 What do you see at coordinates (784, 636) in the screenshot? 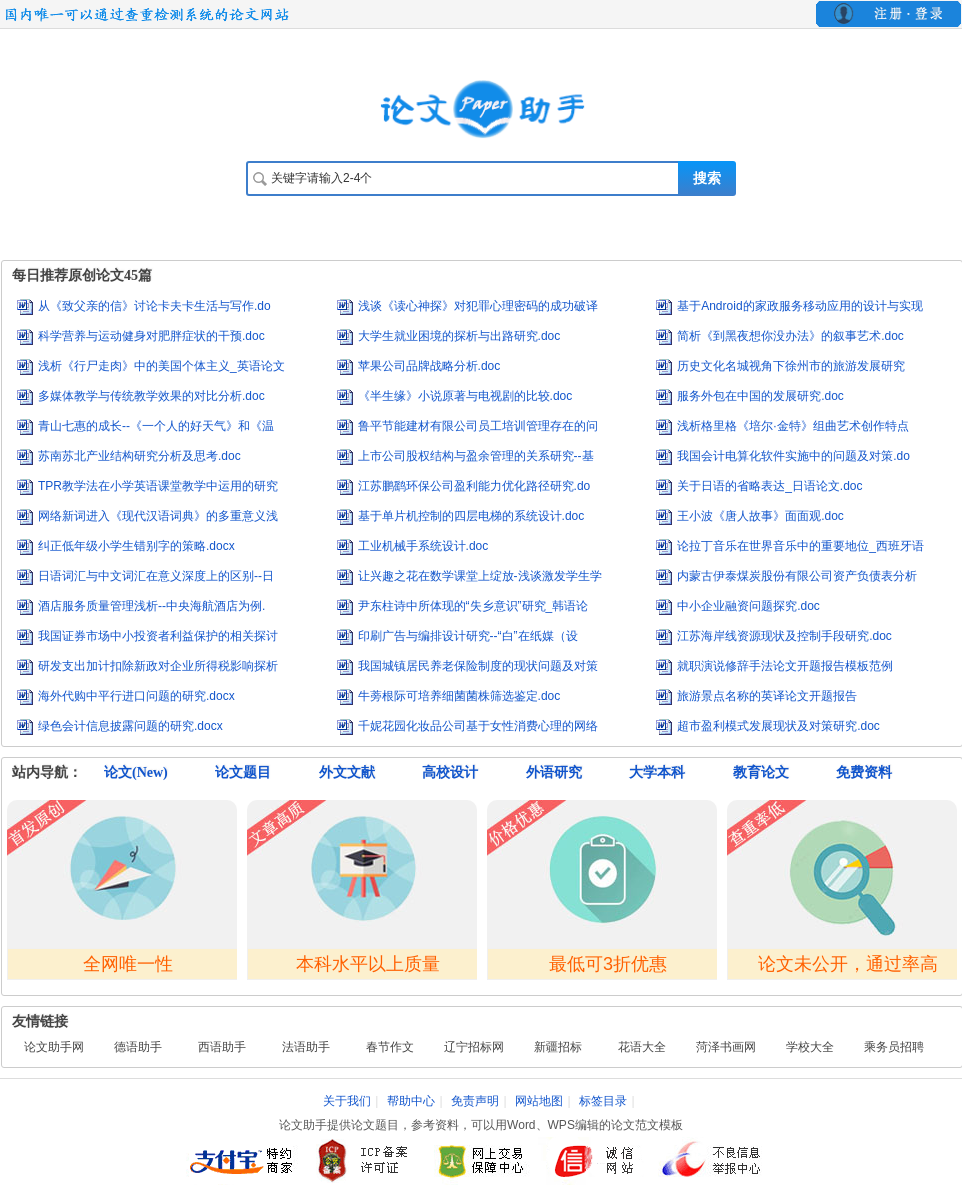
I see `江苏海岸线资源现状及控制手段研究.doc` at bounding box center [784, 636].